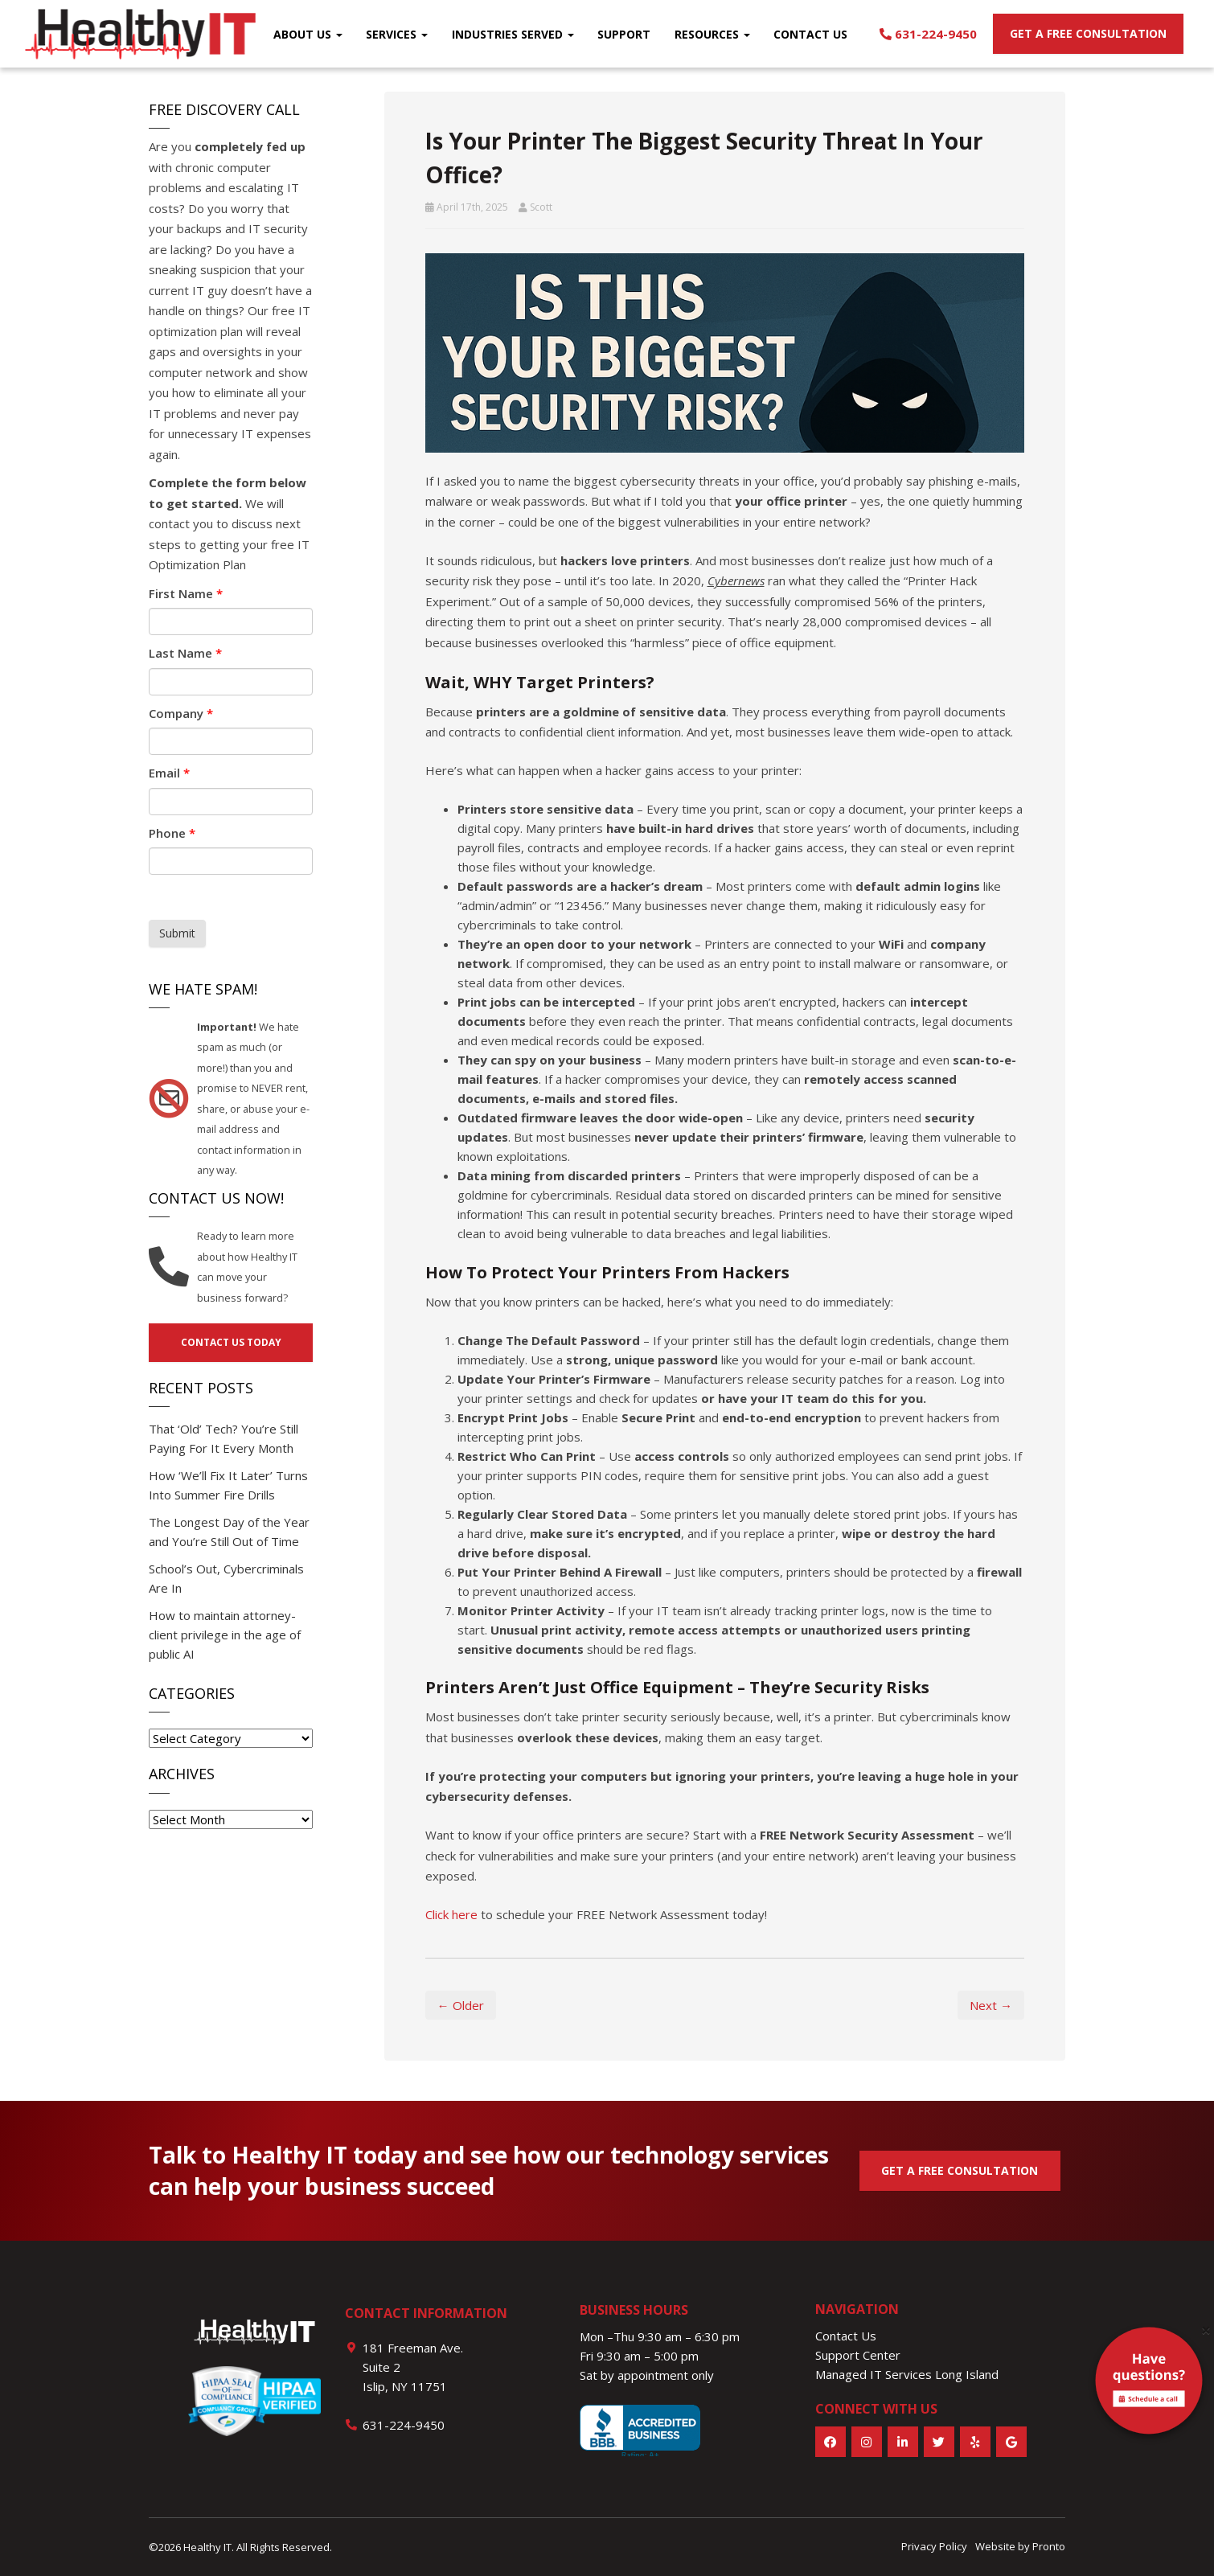 The image size is (1214, 2576). What do you see at coordinates (541, 207) in the screenshot?
I see `Scott` at bounding box center [541, 207].